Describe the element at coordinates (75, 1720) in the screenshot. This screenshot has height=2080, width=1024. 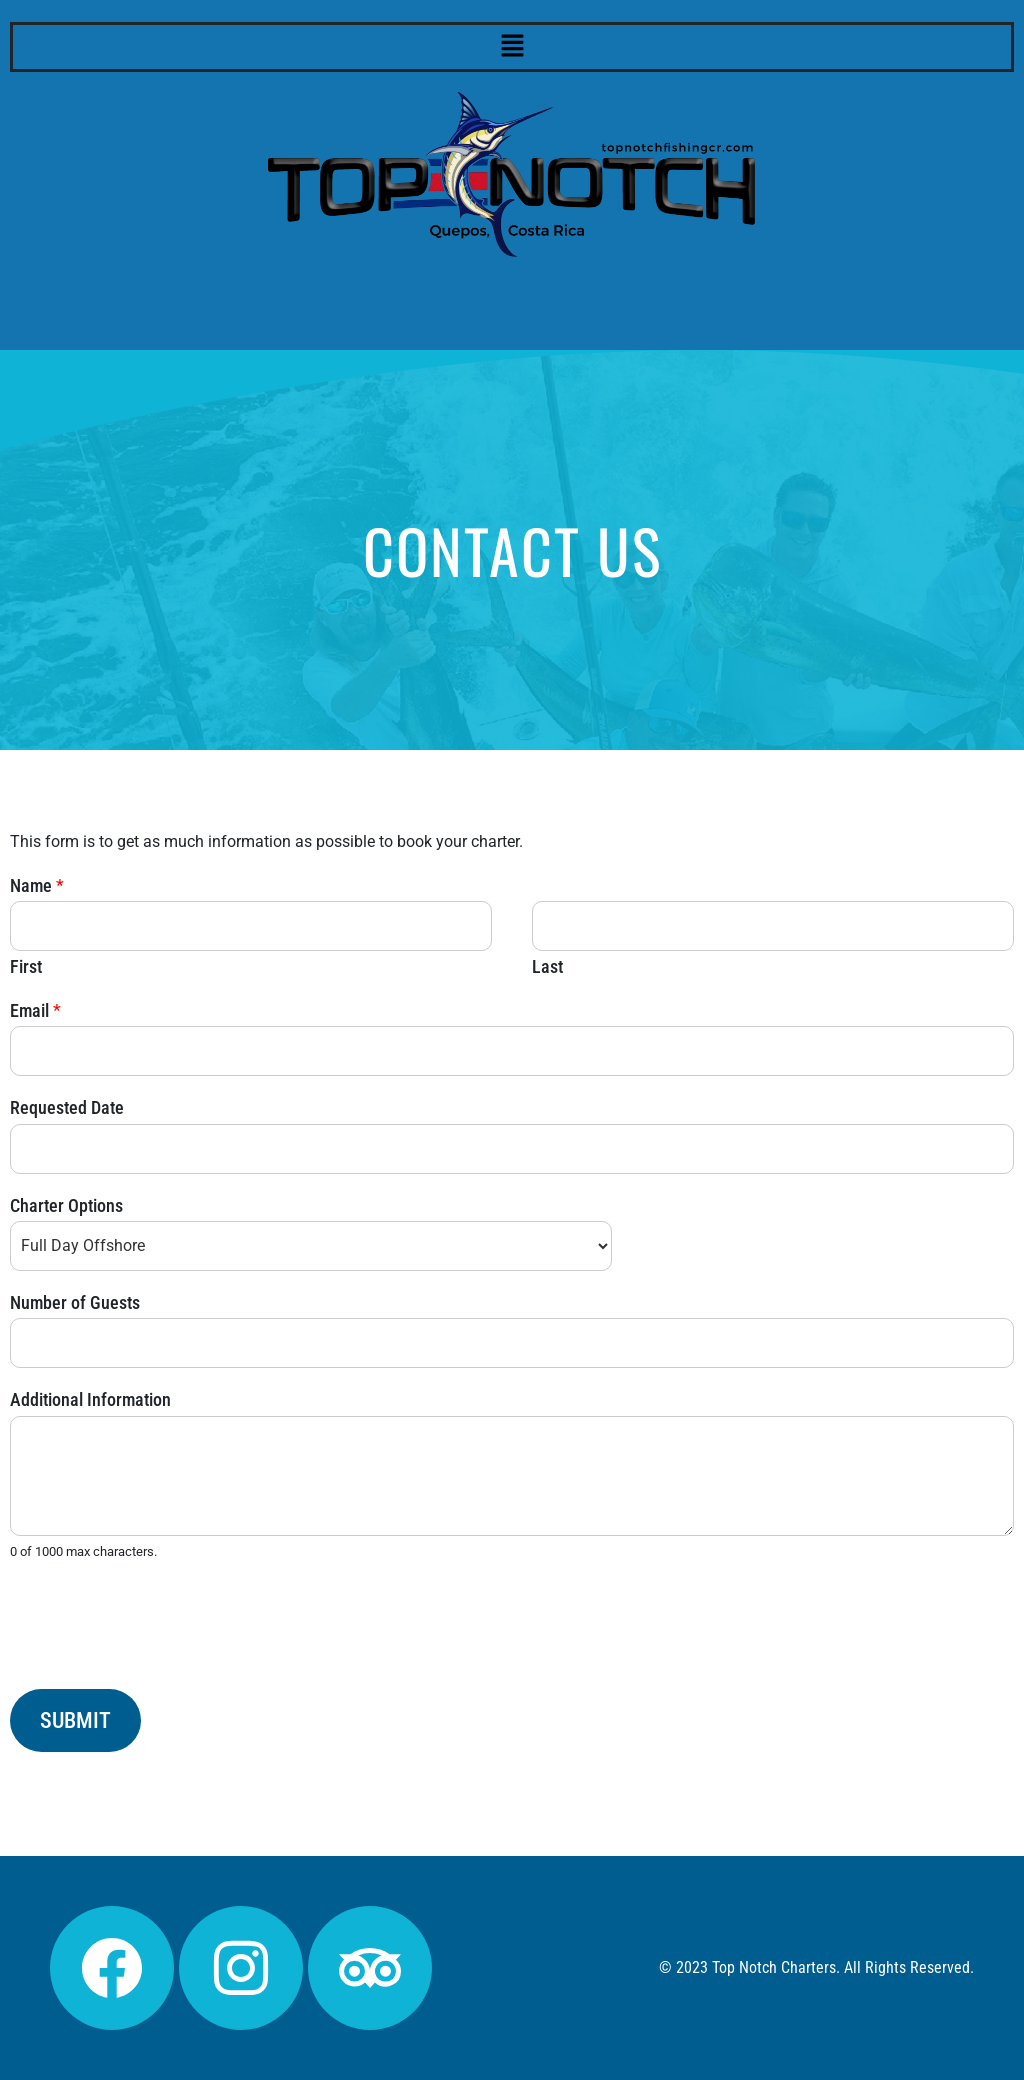
I see `Submit` at that location.